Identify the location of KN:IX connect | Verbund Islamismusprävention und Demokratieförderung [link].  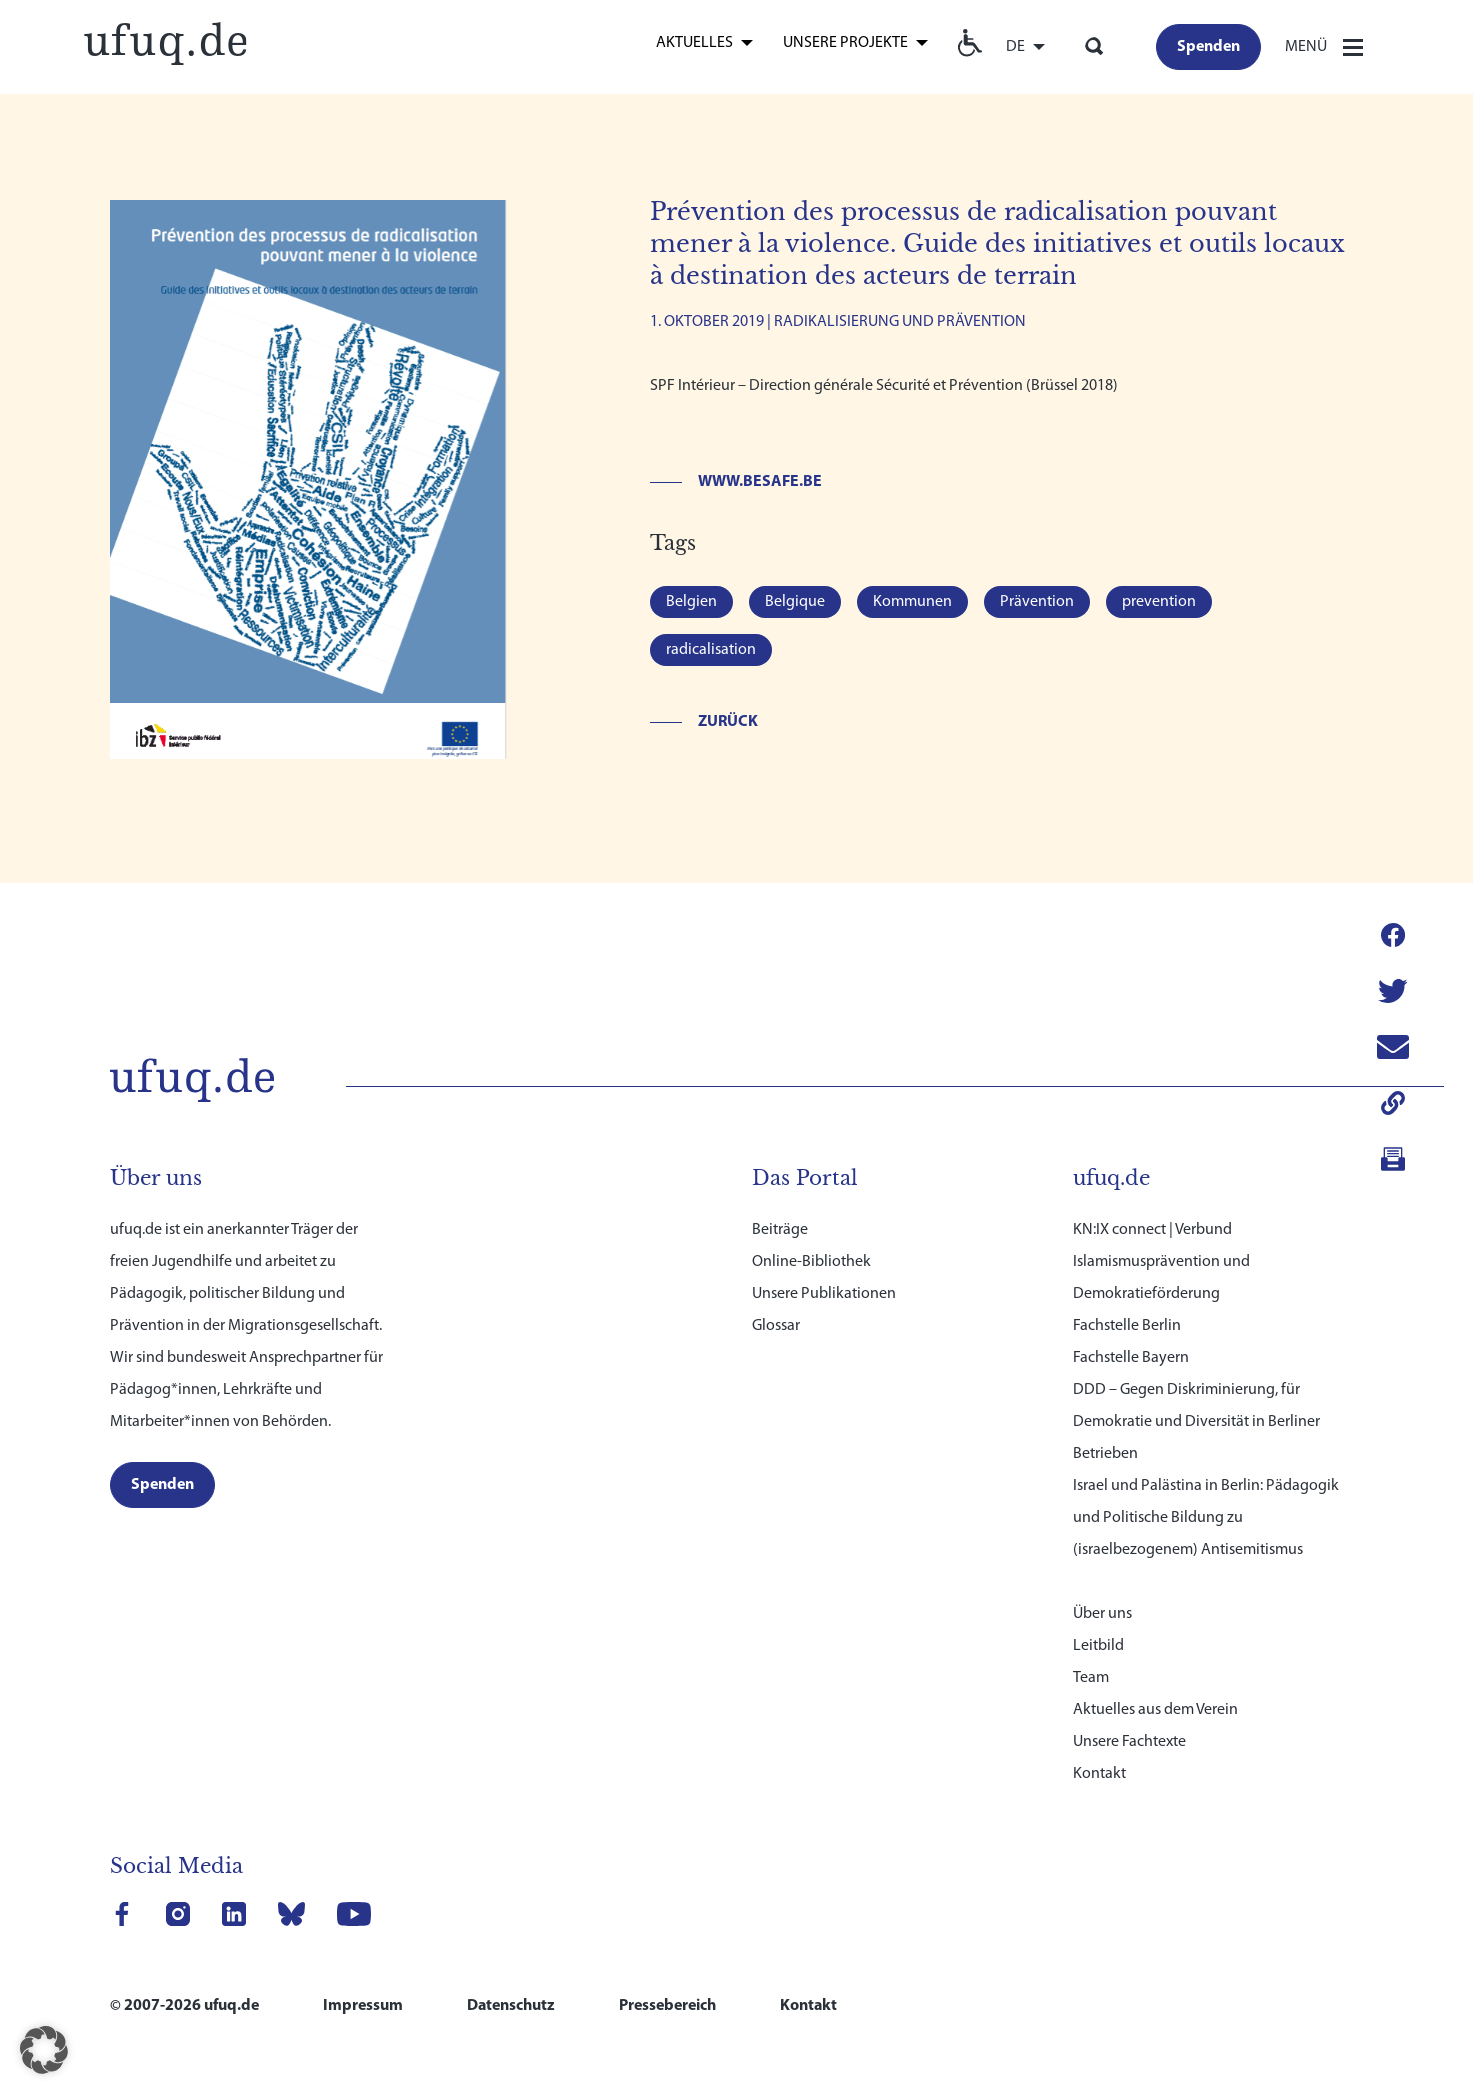
(1161, 1243).